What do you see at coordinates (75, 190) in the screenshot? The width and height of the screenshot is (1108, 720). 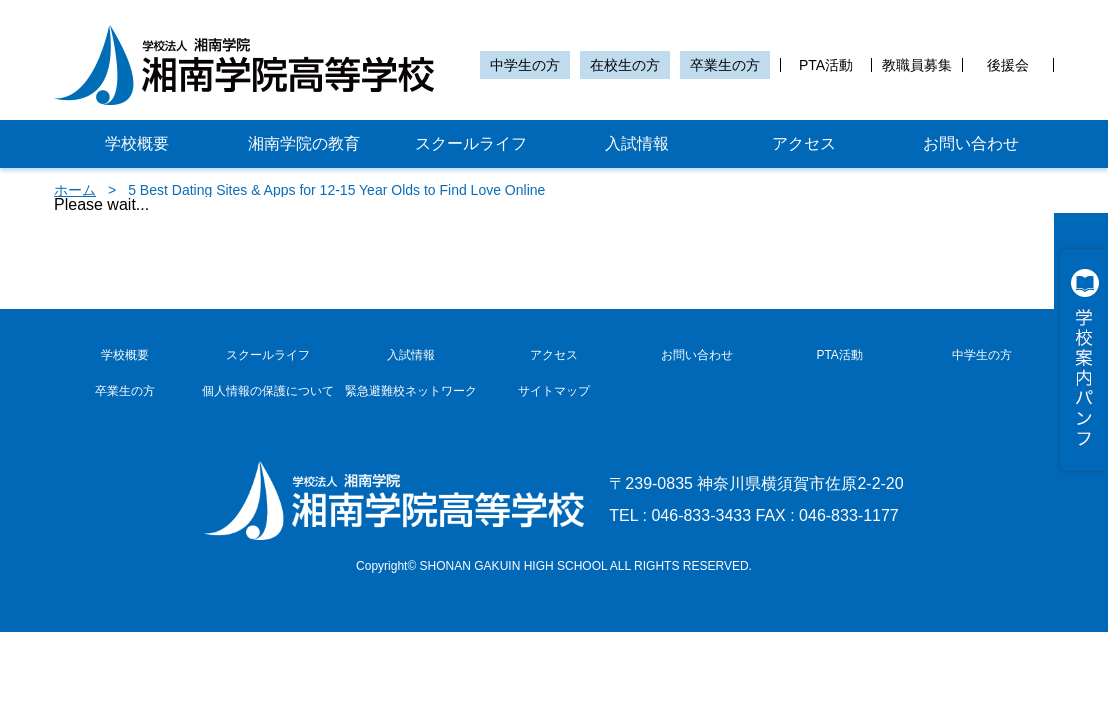 I see `ホーム` at bounding box center [75, 190].